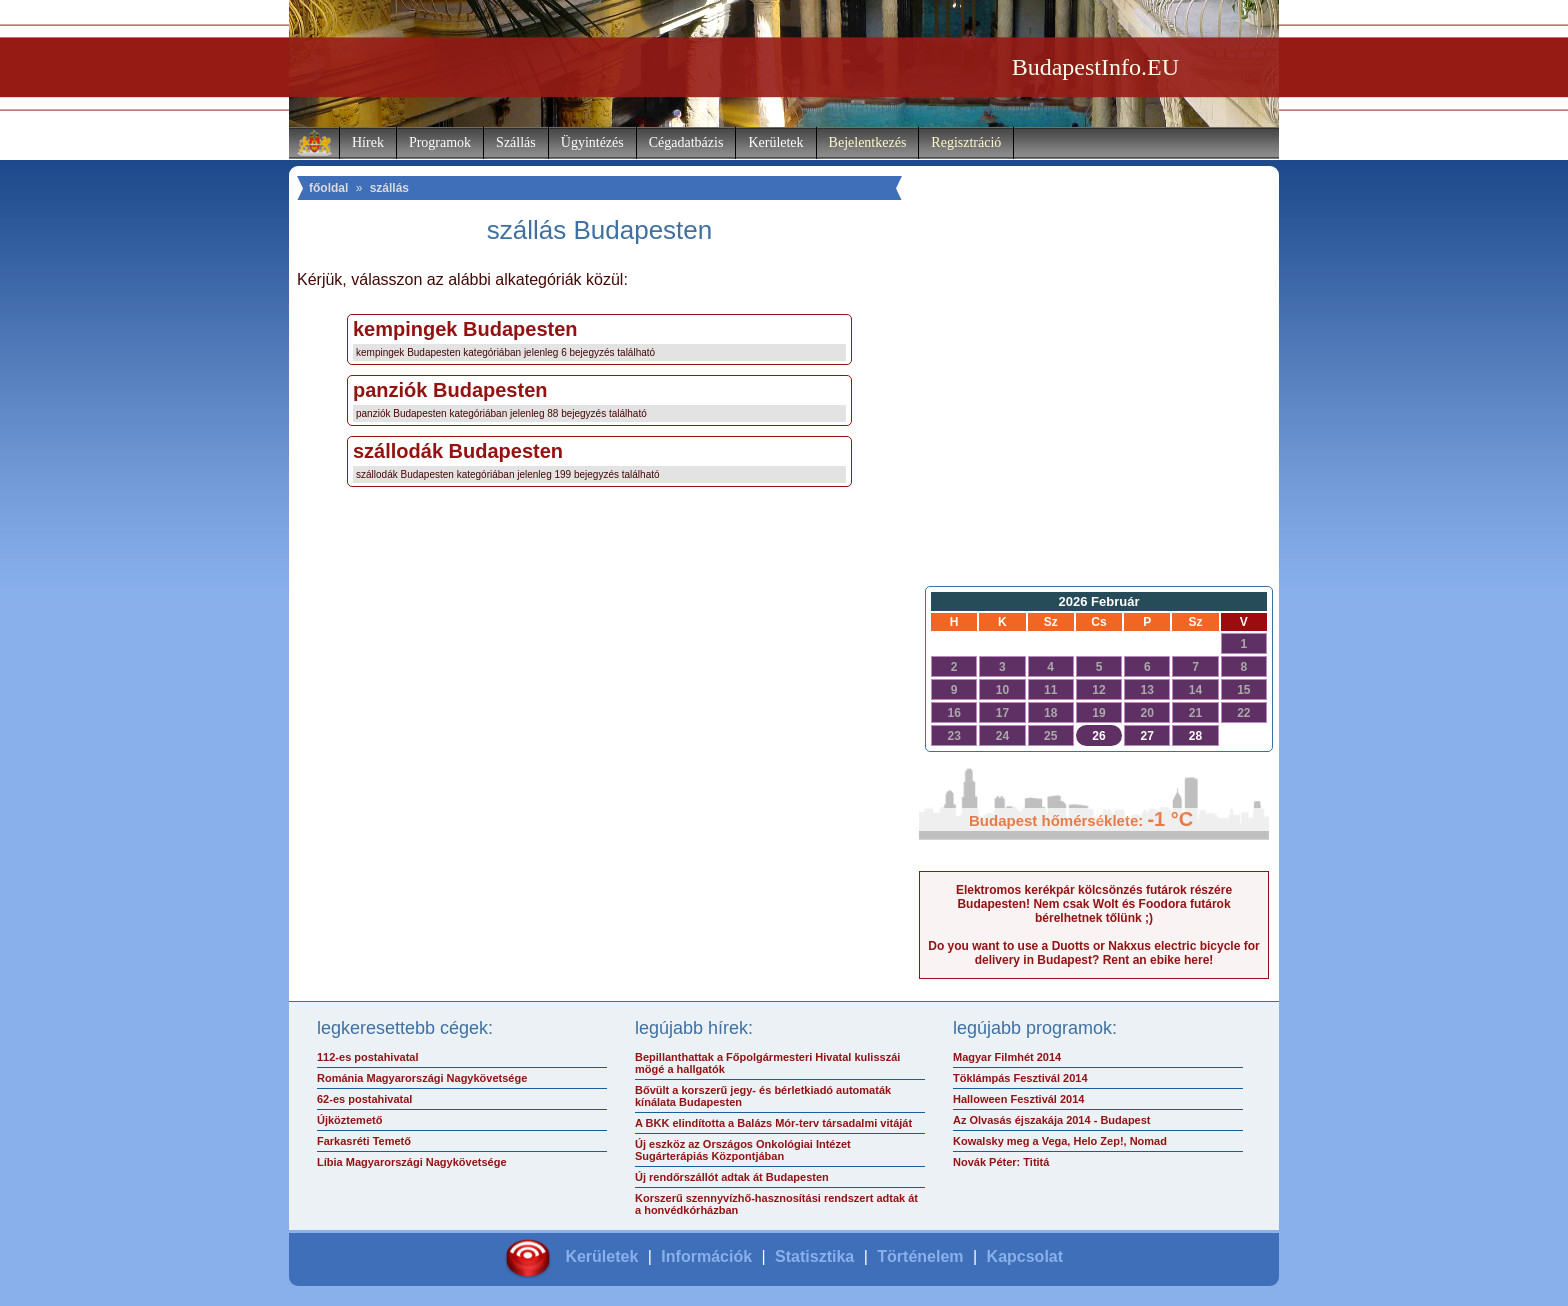 The height and width of the screenshot is (1306, 1568). Describe the element at coordinates (686, 142) in the screenshot. I see `Cégadatbázis` at that location.